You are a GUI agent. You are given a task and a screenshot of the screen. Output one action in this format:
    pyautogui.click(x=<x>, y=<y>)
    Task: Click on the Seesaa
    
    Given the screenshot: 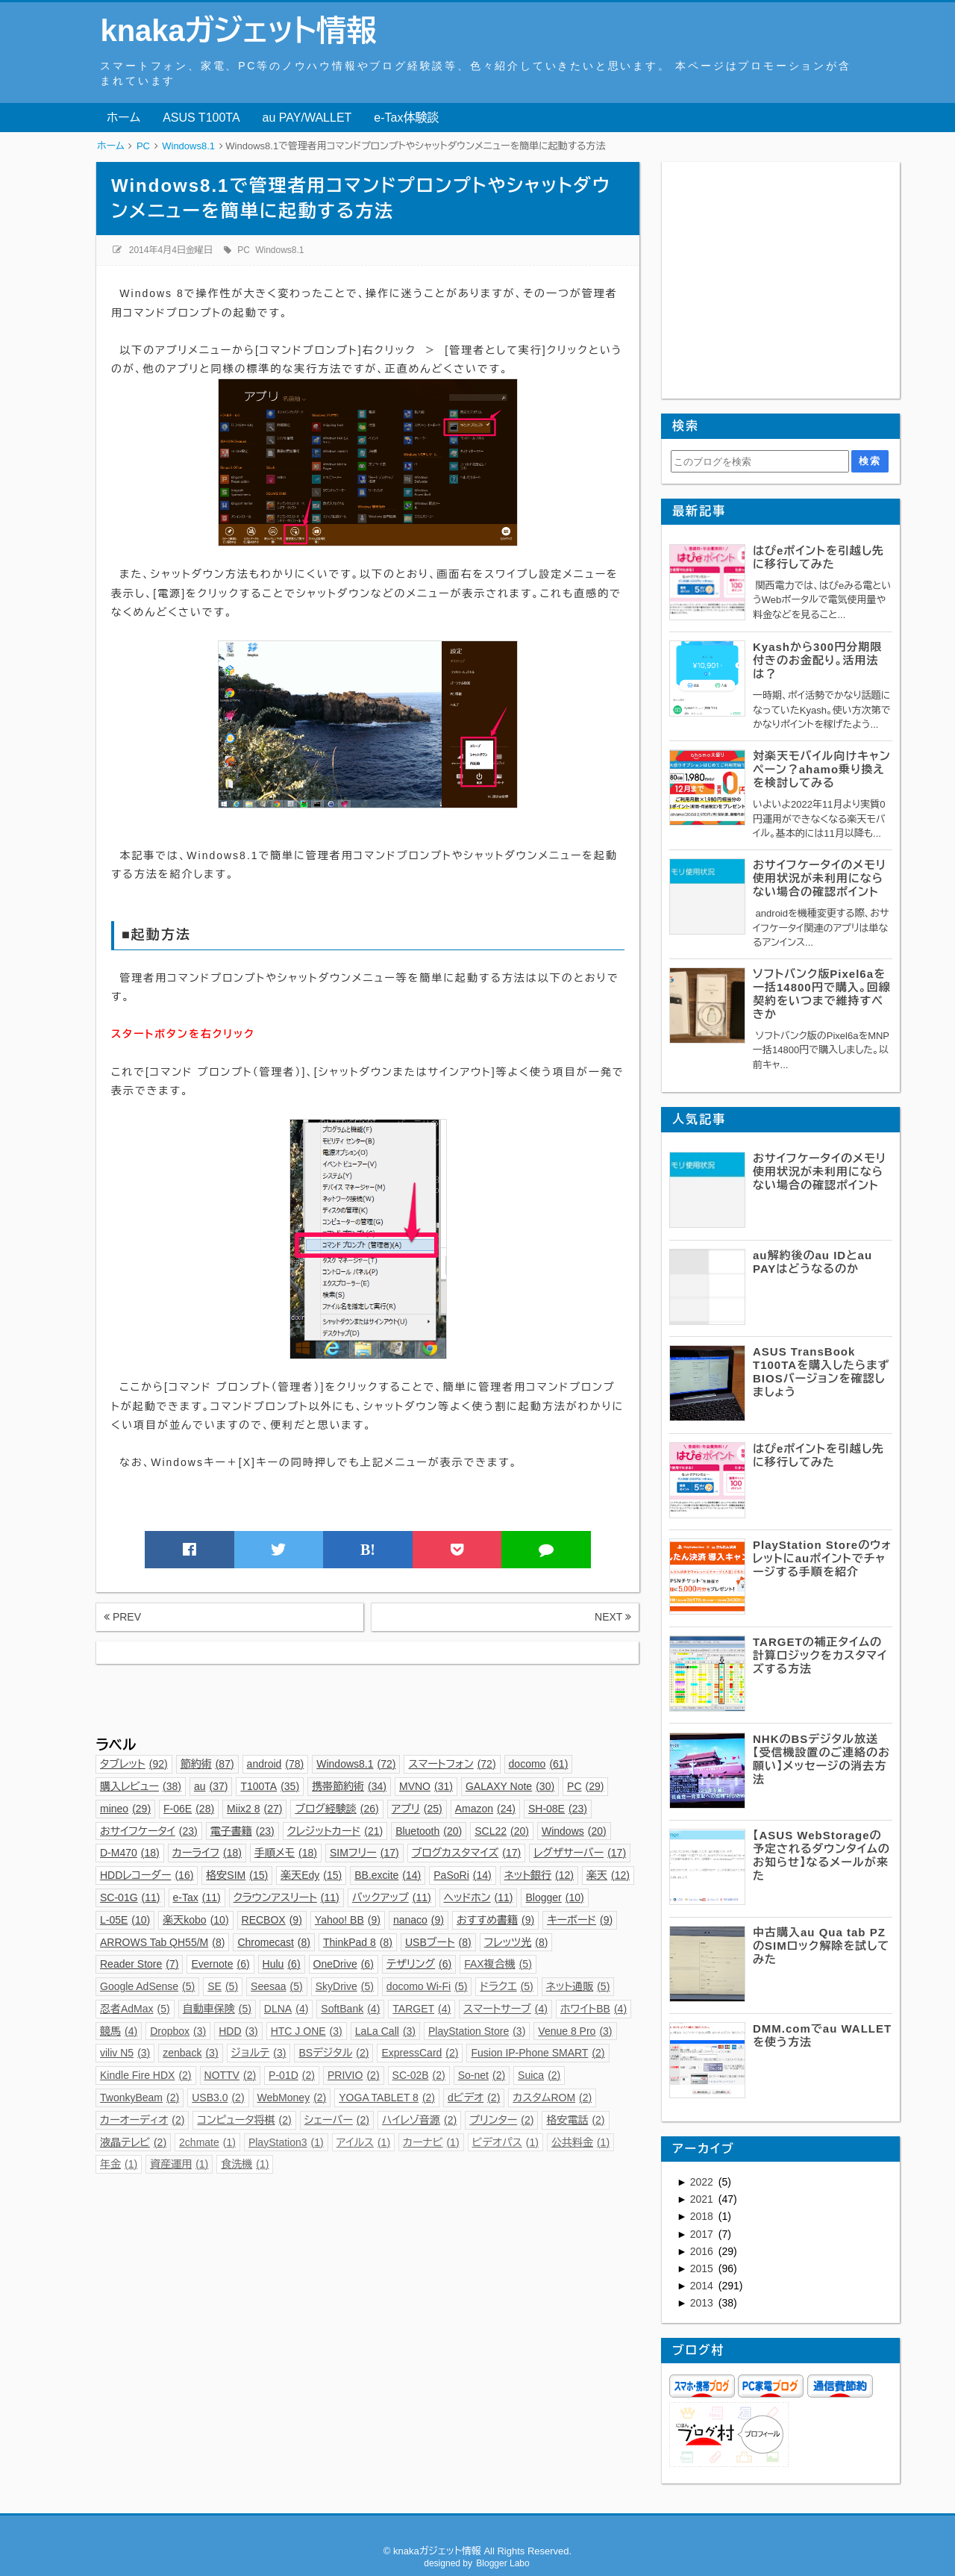 What is the action you would take?
    pyautogui.click(x=277, y=1986)
    